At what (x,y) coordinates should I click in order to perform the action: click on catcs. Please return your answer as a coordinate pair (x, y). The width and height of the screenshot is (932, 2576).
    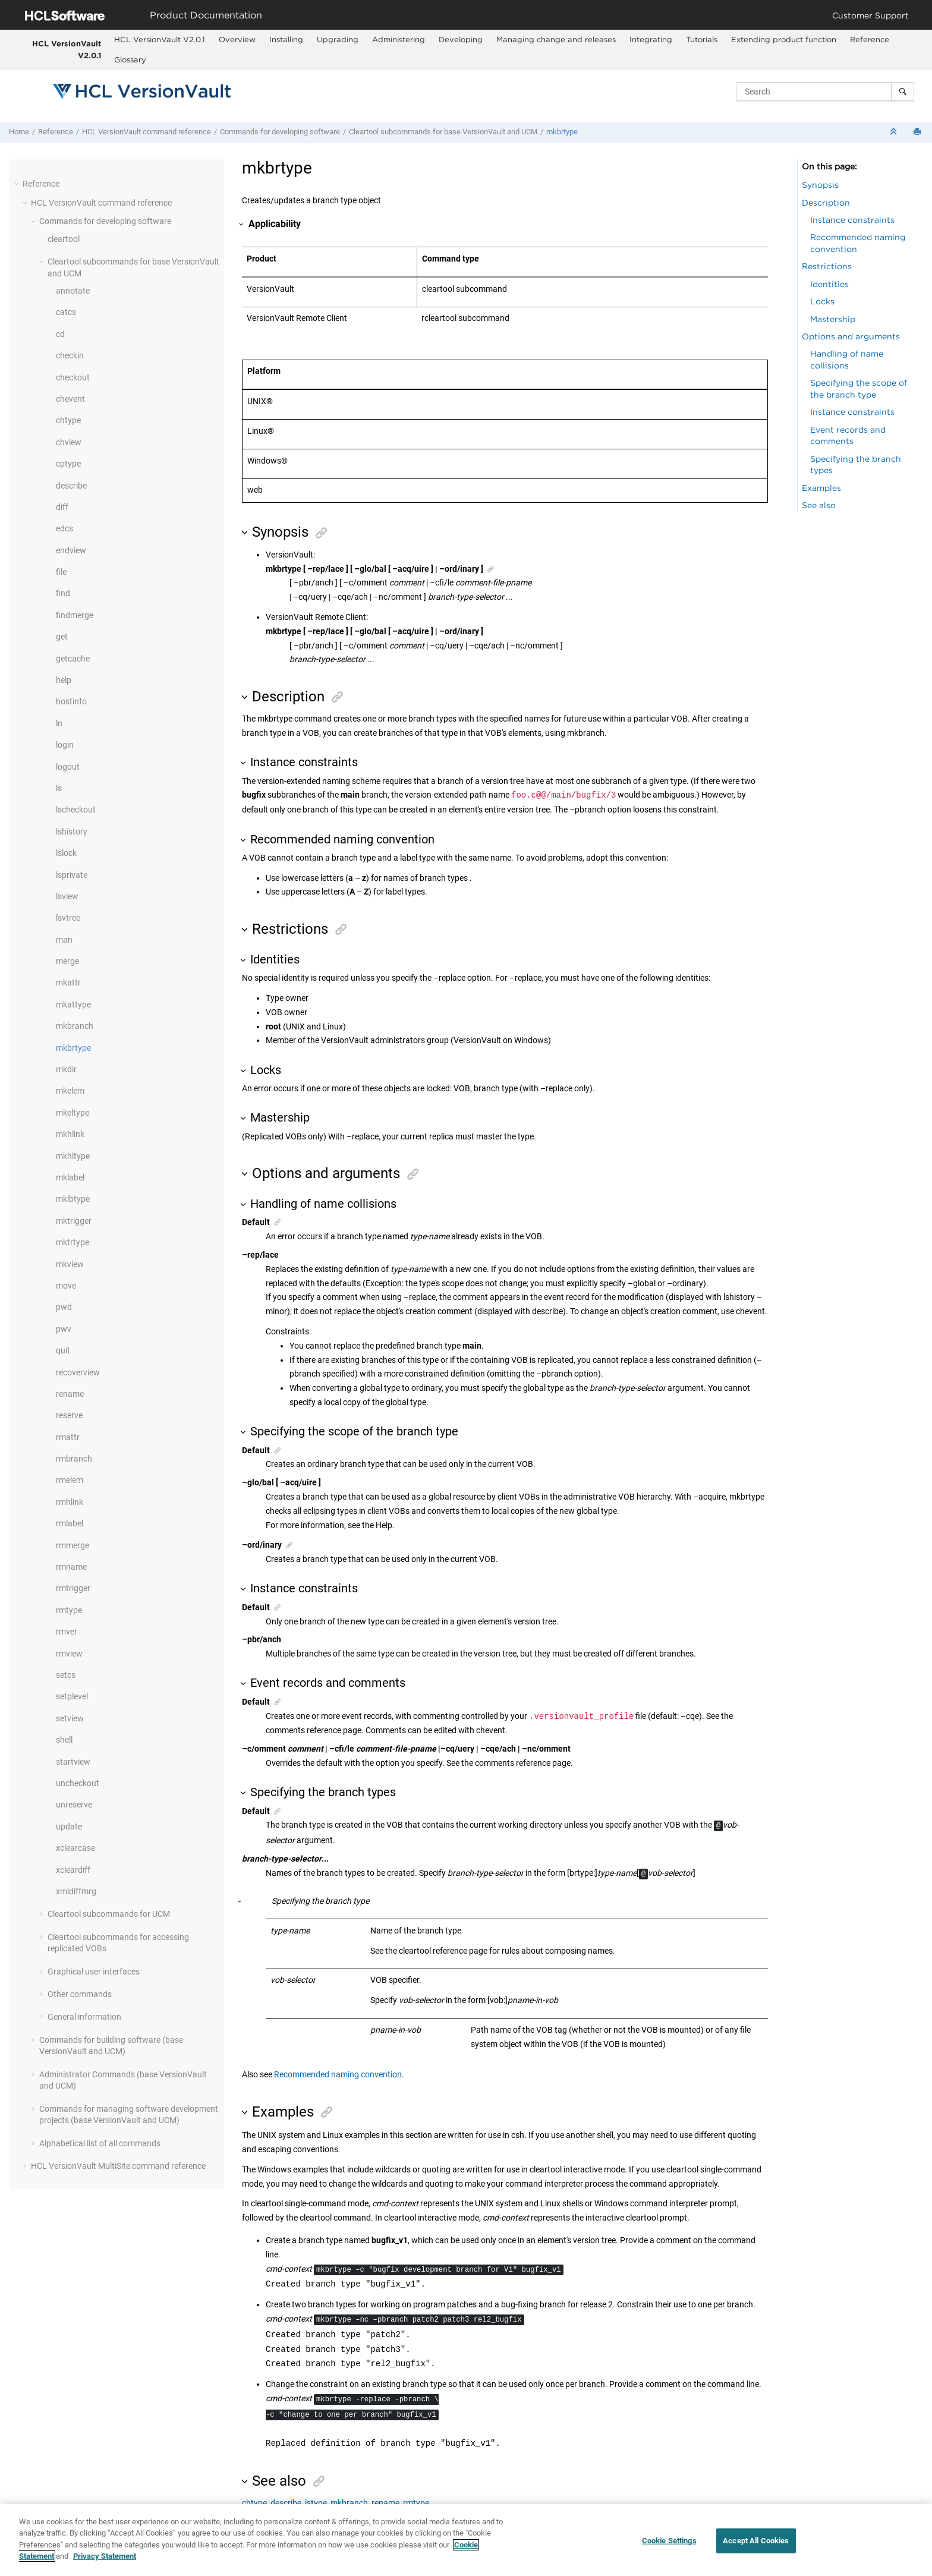
    Looking at the image, I should click on (66, 312).